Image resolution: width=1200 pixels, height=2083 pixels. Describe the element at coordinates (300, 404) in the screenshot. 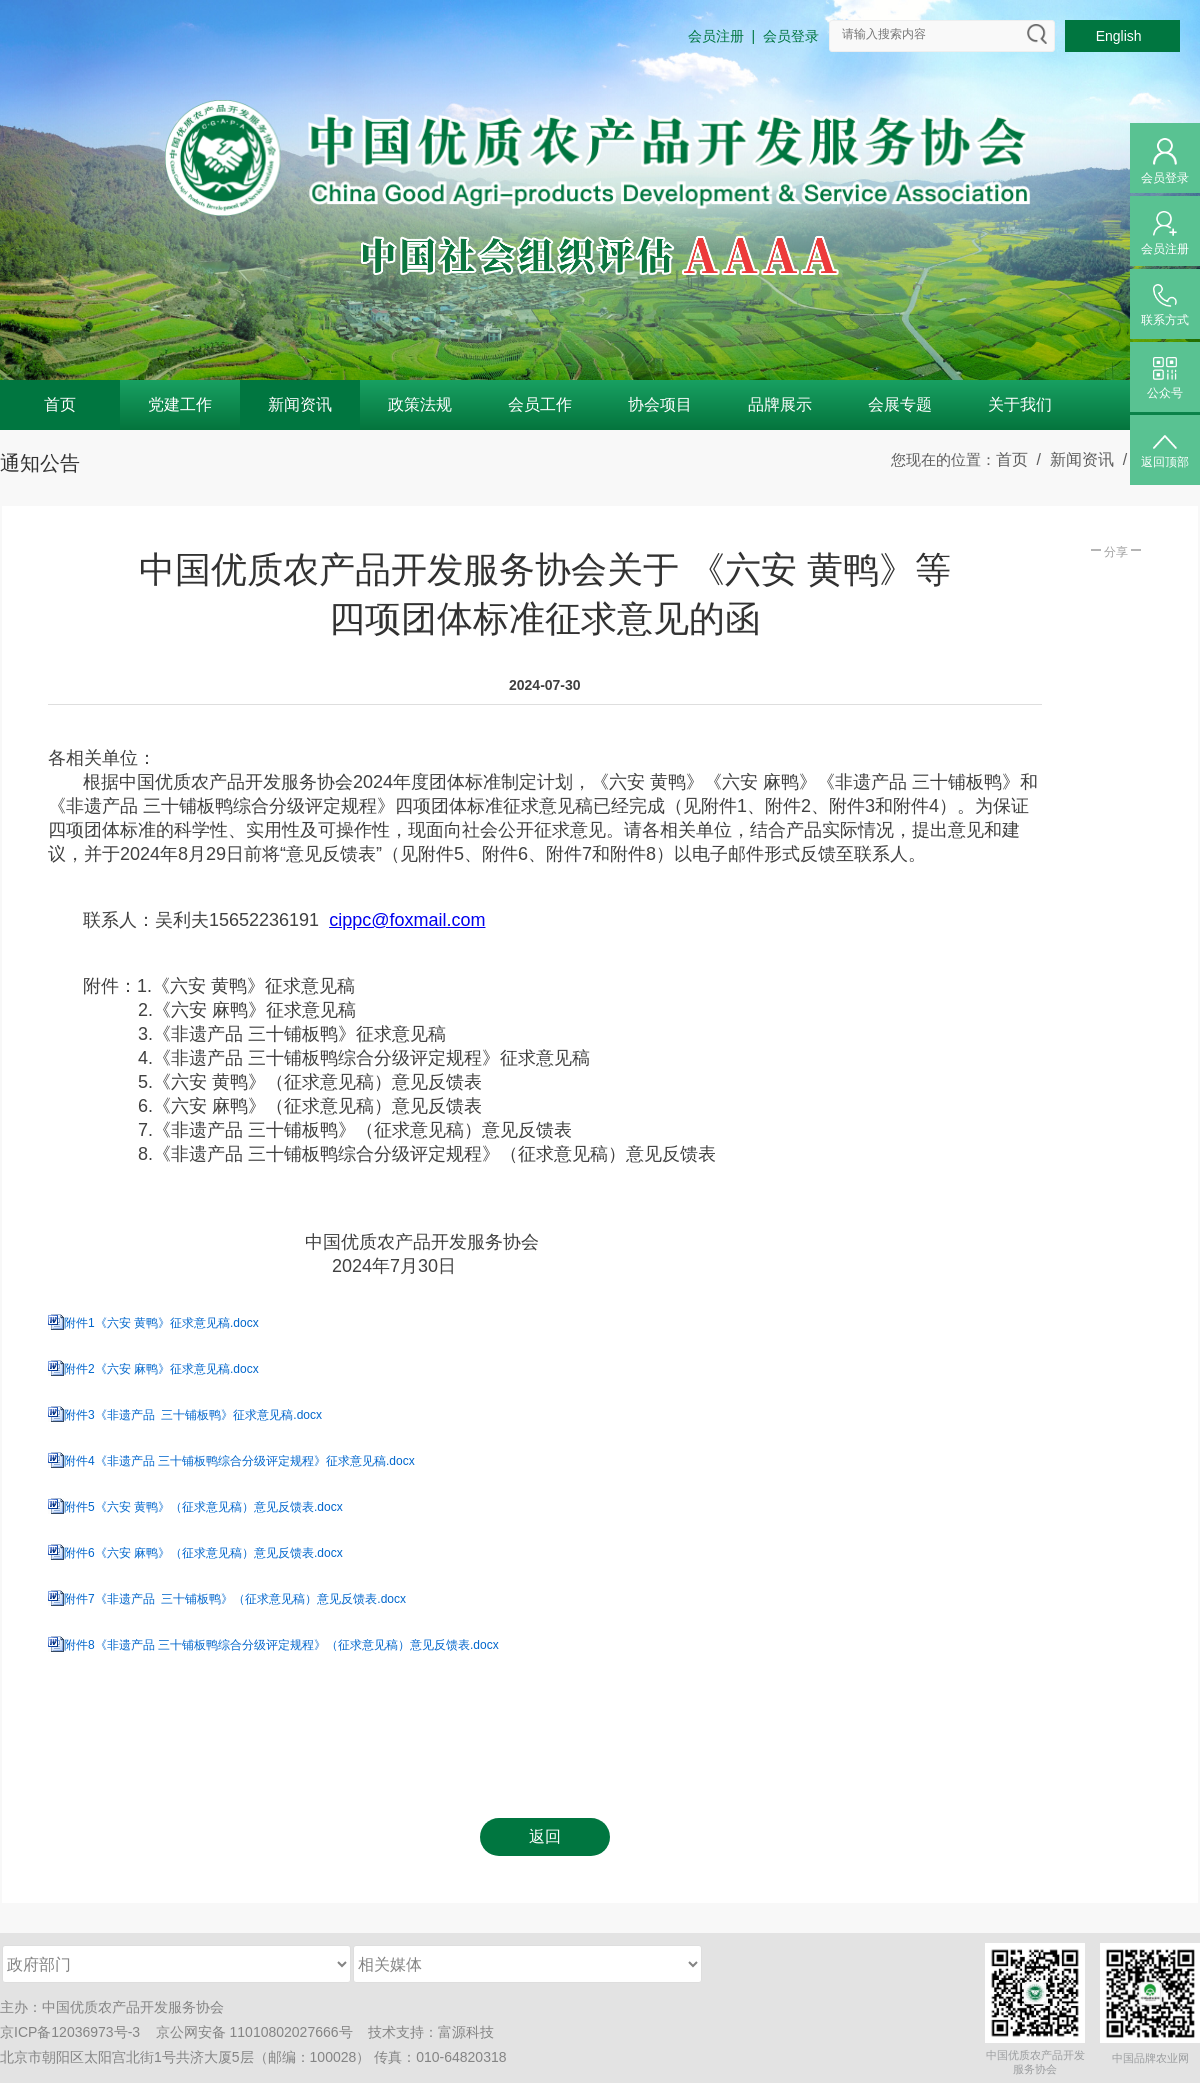

I see `新闻资讯` at that location.